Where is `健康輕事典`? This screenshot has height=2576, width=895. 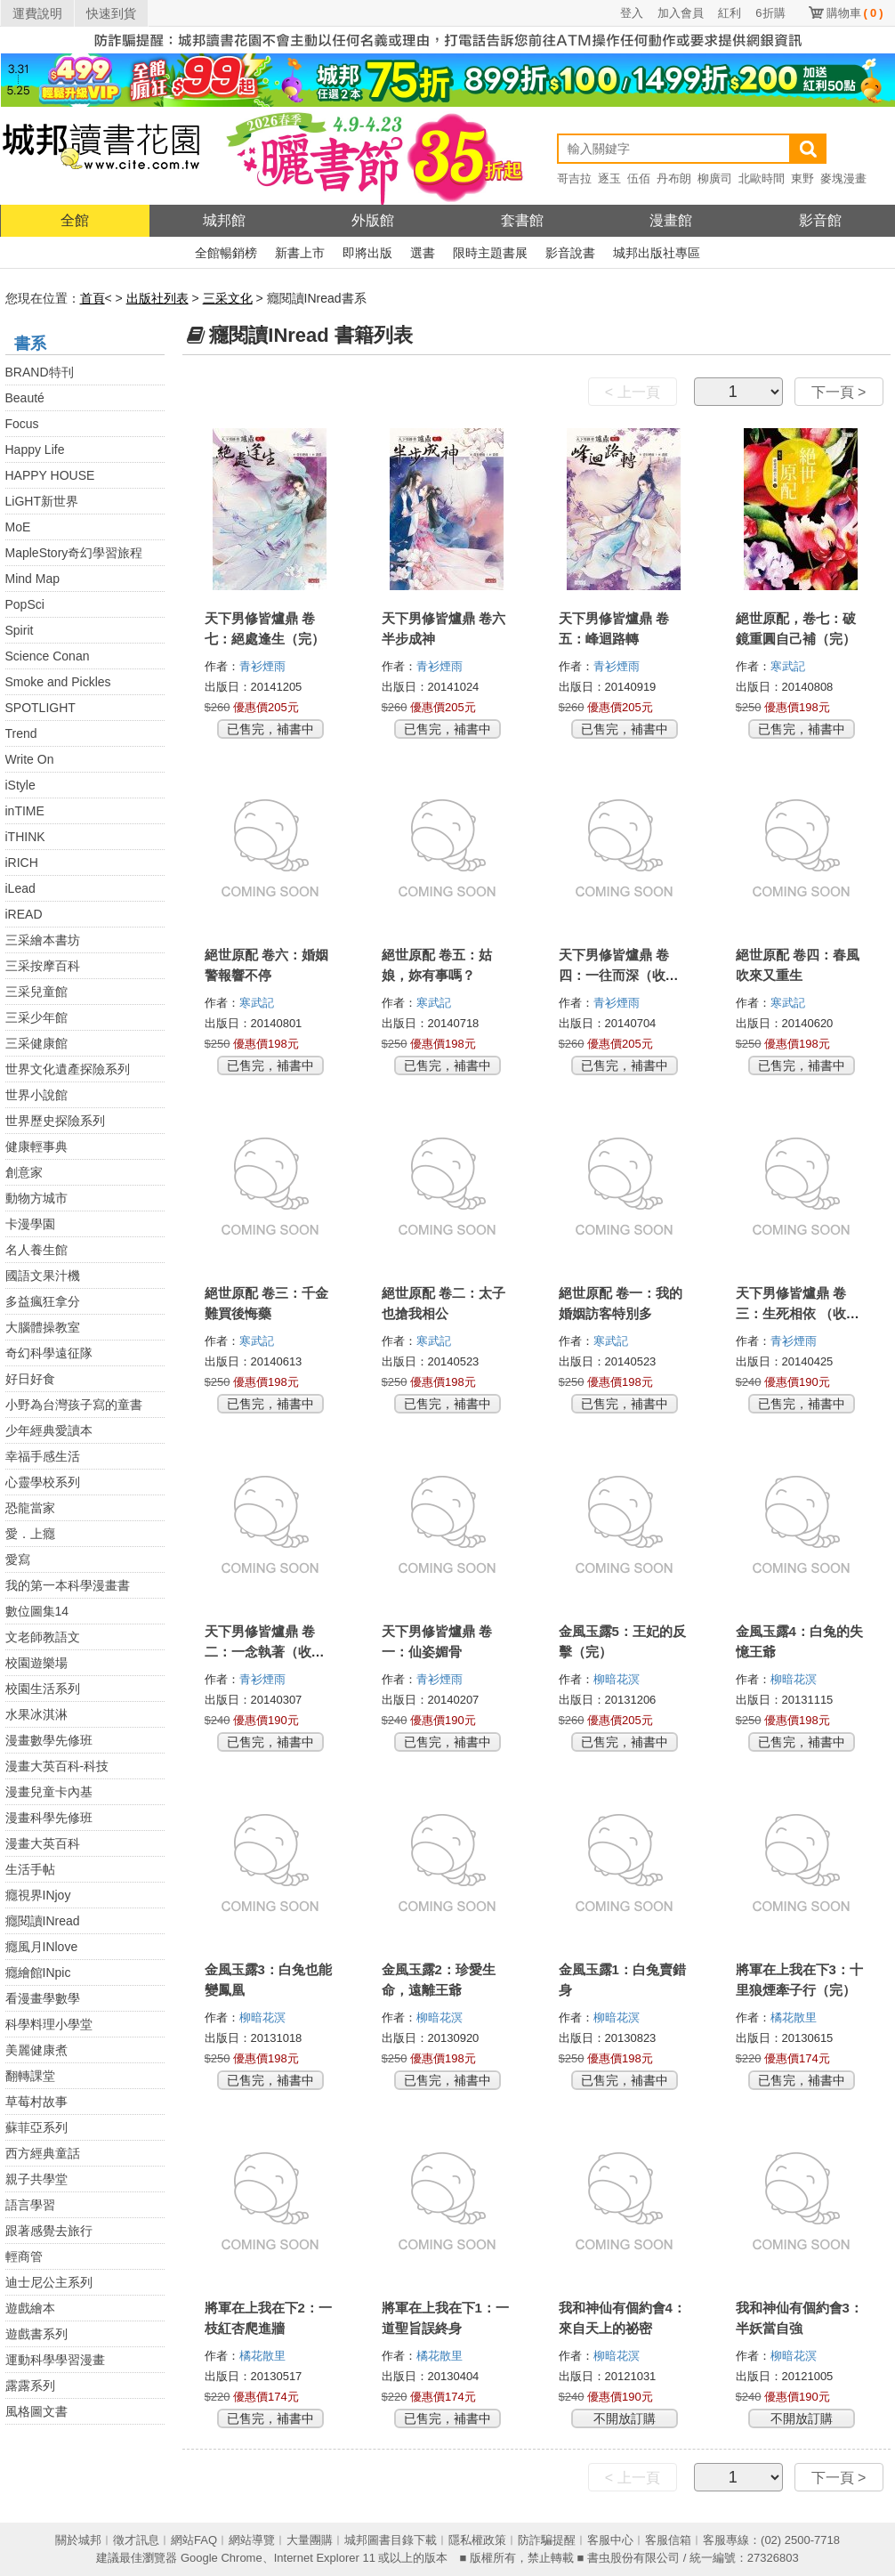 健康輕事典 is located at coordinates (36, 1146).